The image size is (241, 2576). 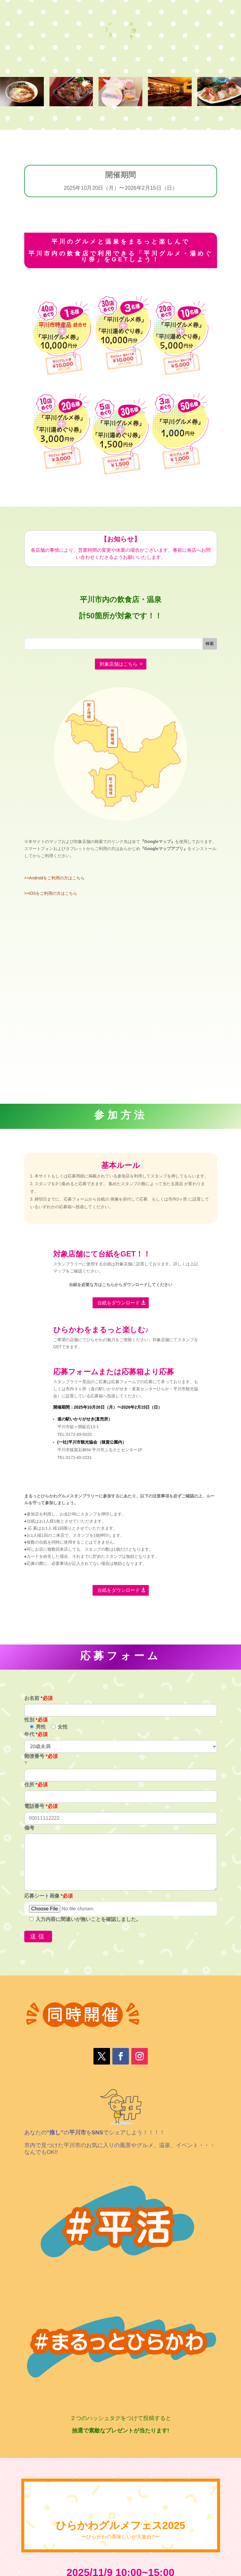 I want to click on 台紙をダウンロード, so click(x=118, y=1302).